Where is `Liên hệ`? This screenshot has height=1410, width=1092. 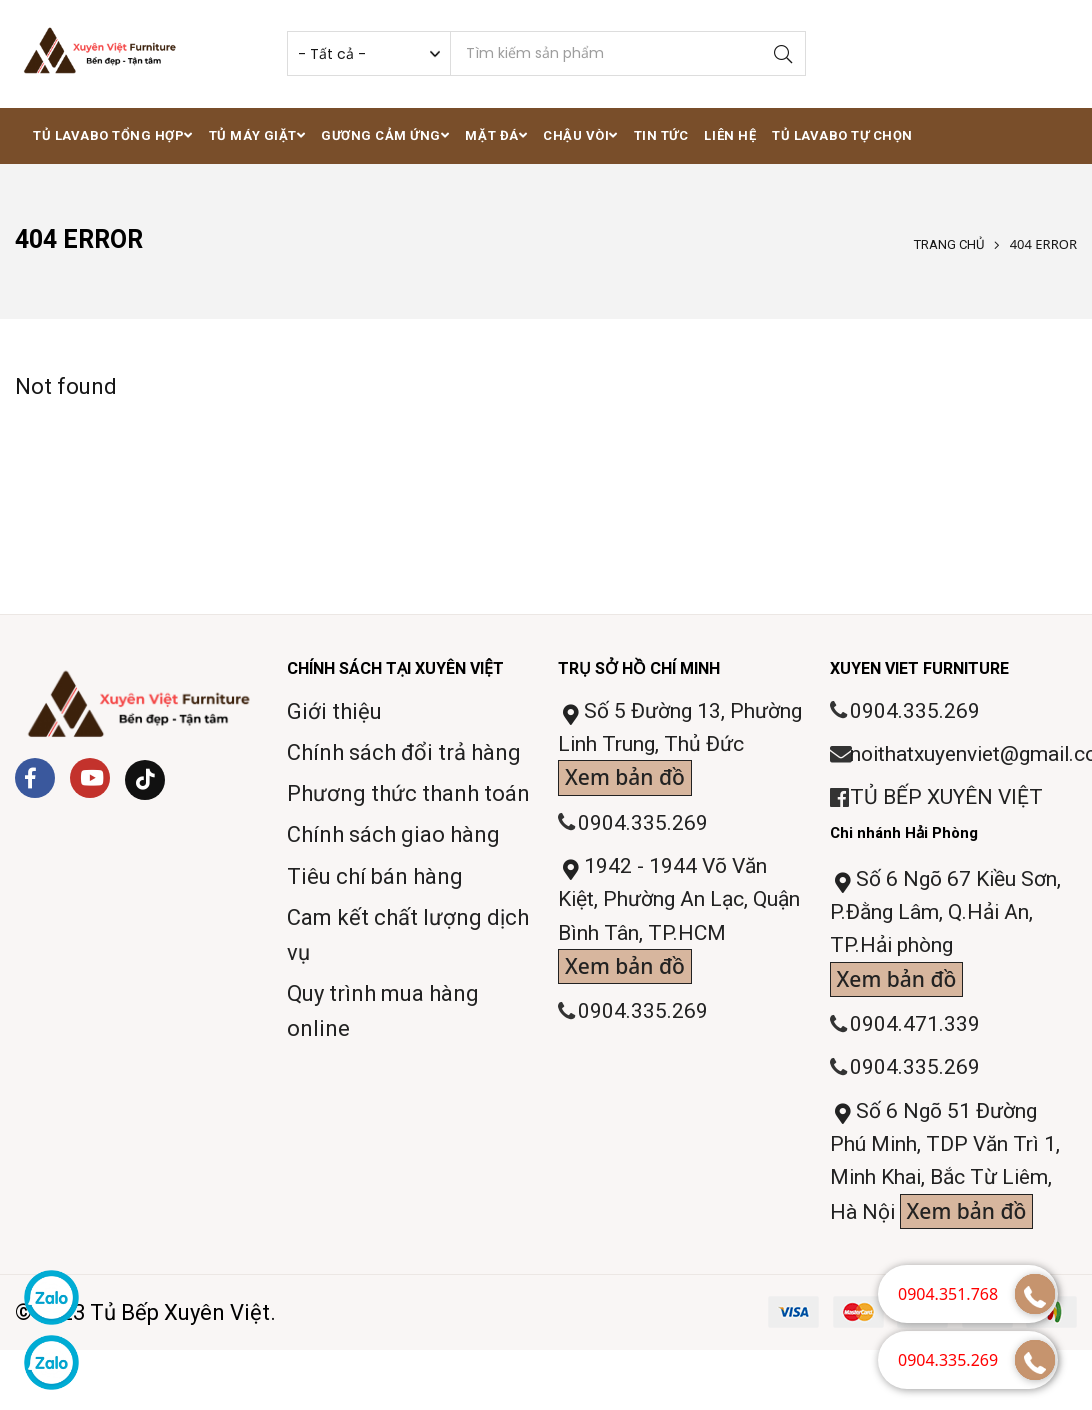 Liên hệ is located at coordinates (730, 135).